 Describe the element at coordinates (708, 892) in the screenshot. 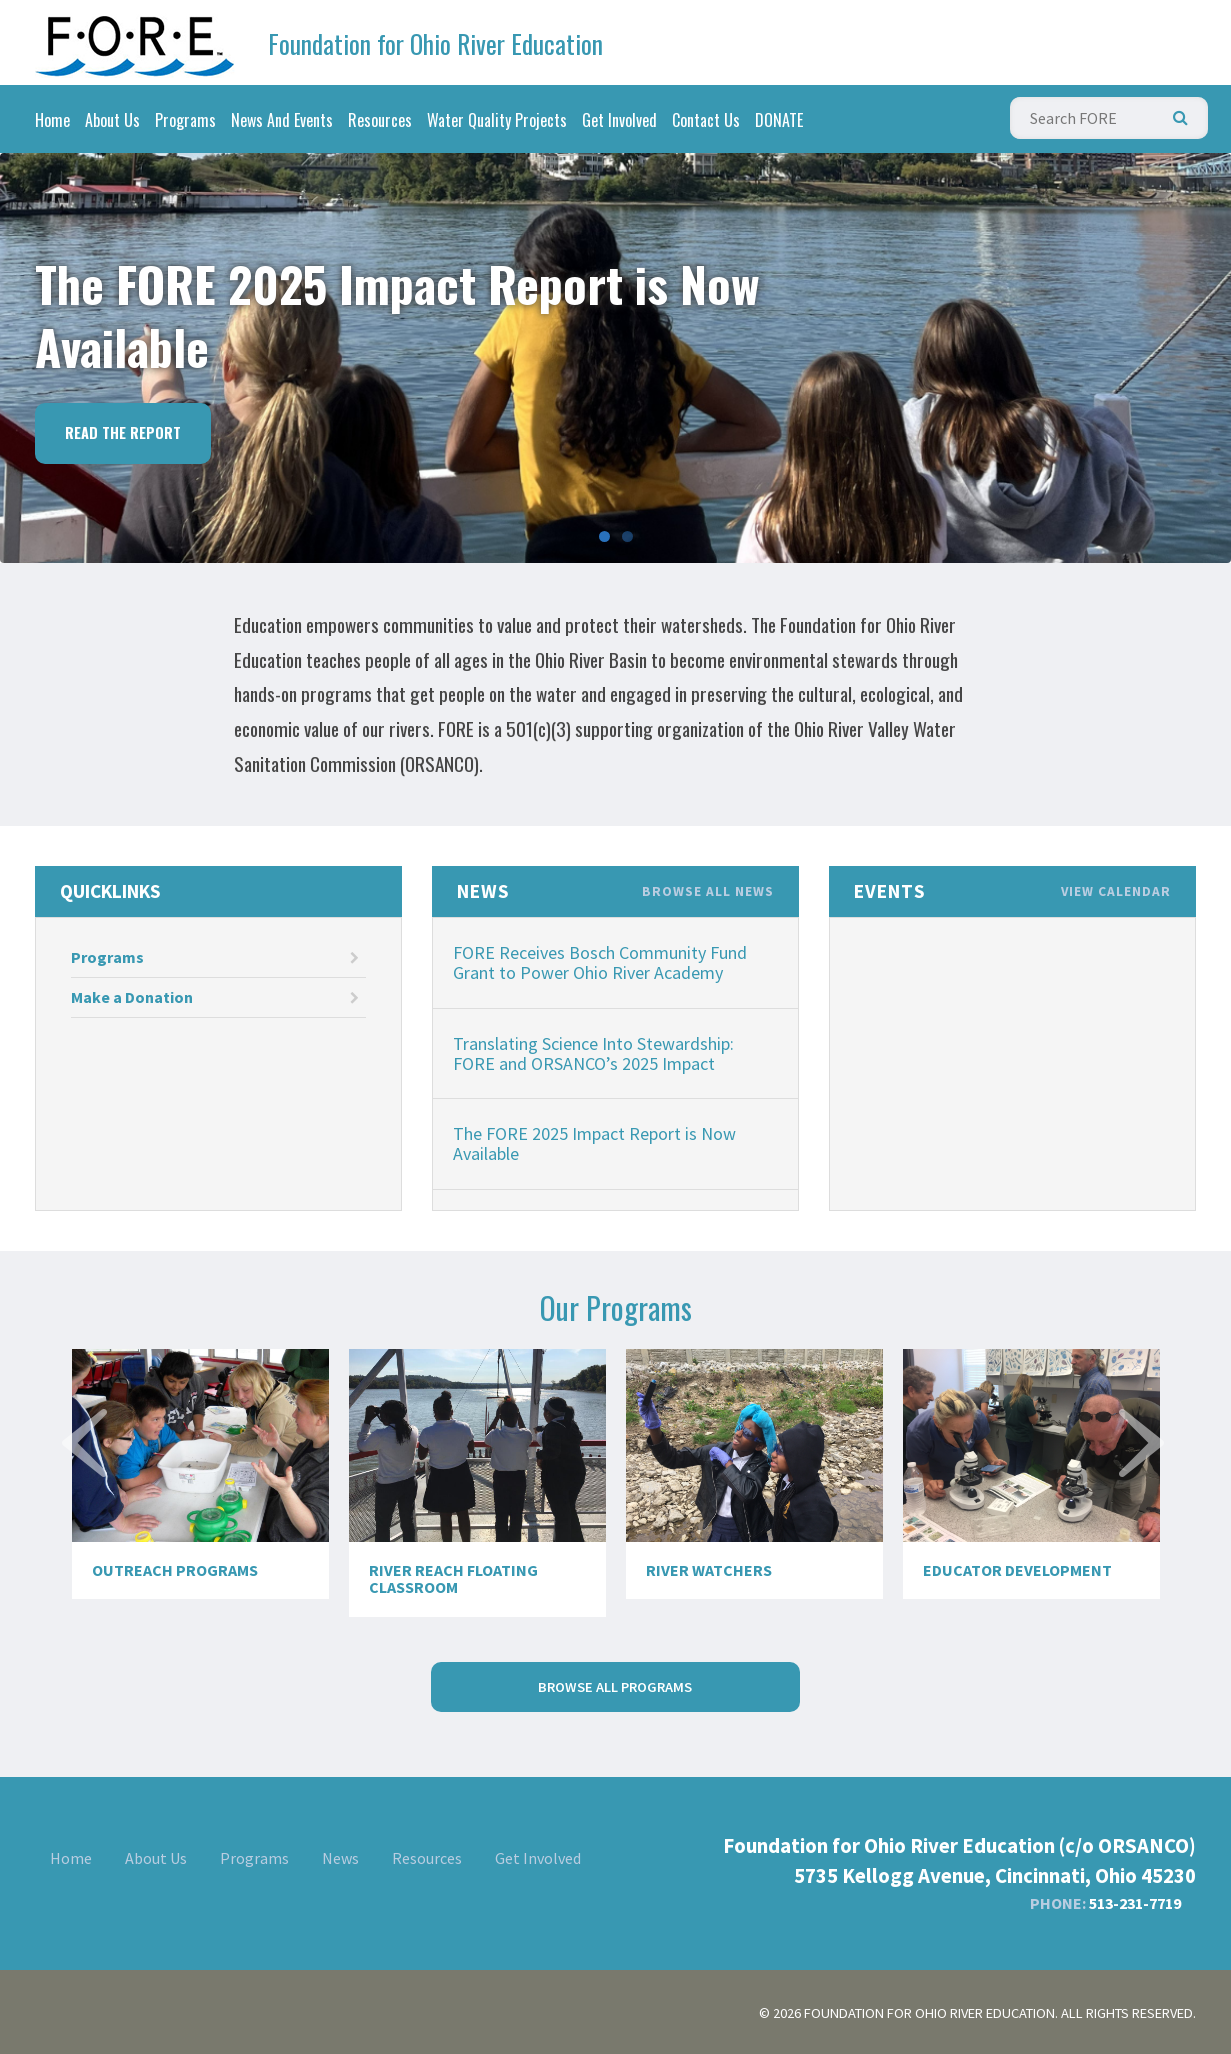

I see `Browse All News` at that location.